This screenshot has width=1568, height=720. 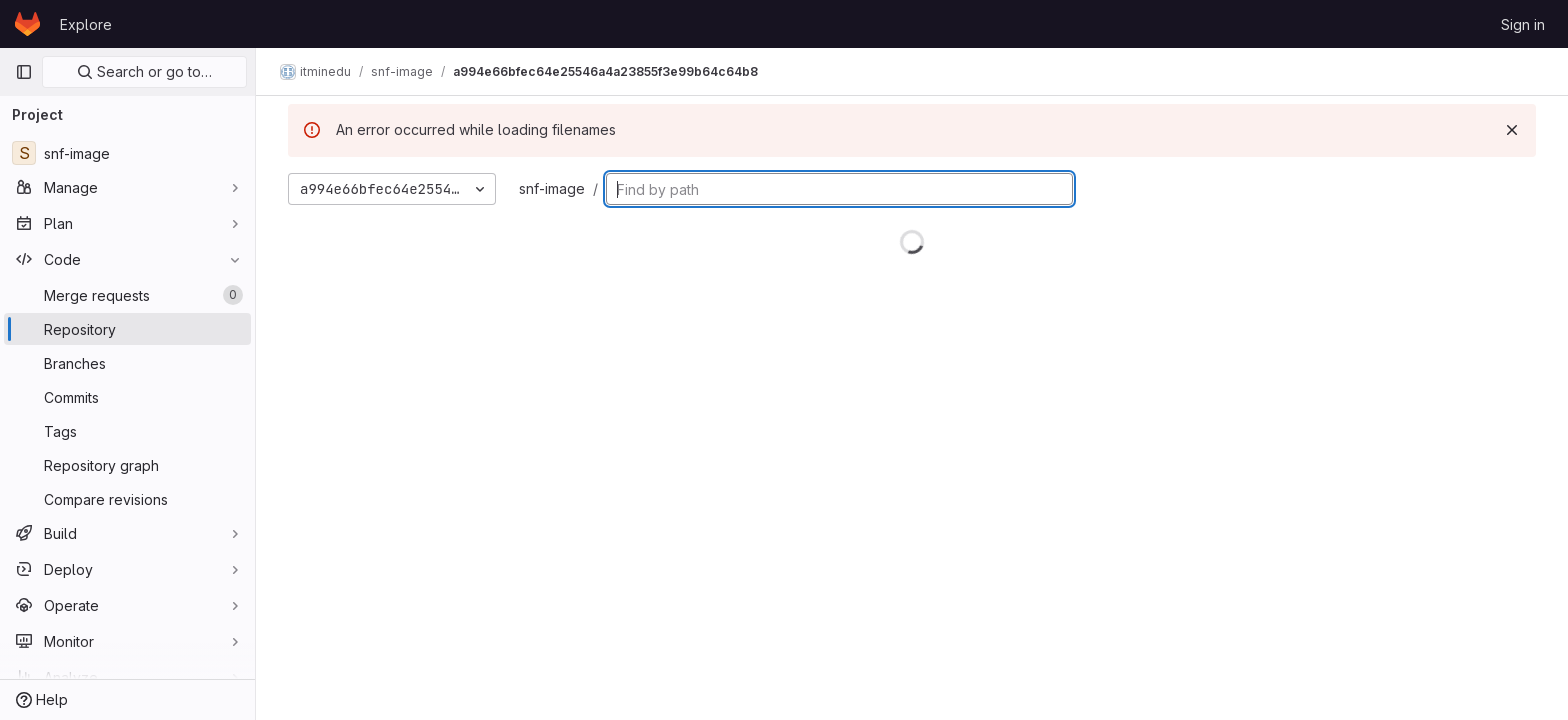 What do you see at coordinates (24, 72) in the screenshot?
I see `[Primary navigation sidebar]` at bounding box center [24, 72].